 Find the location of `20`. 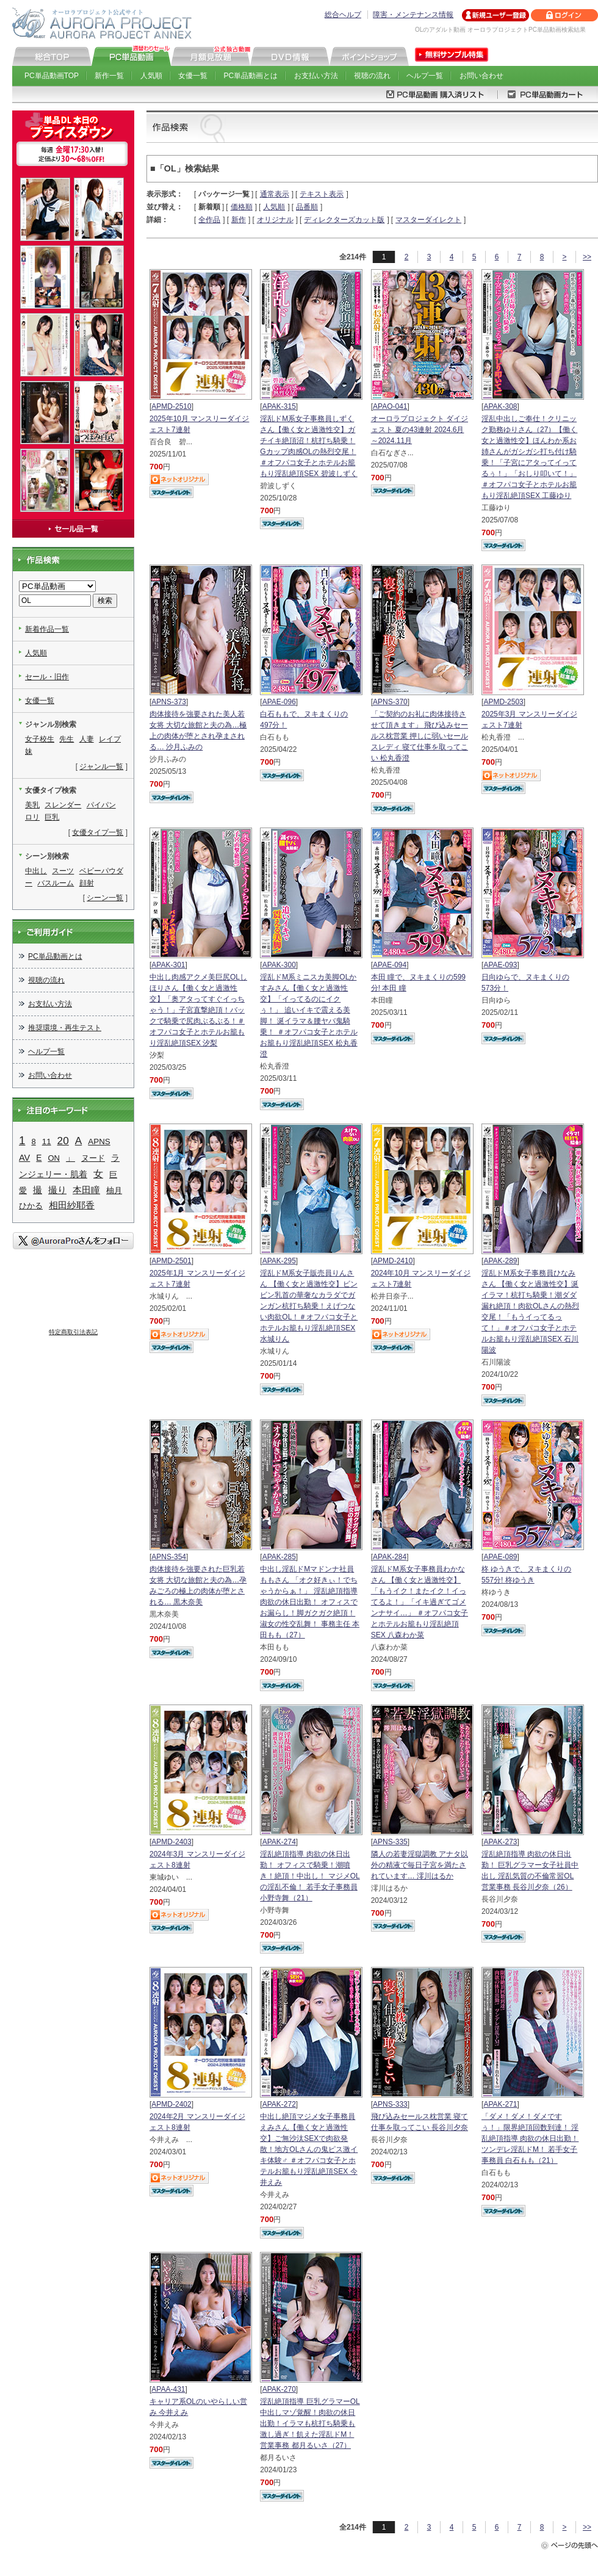

20 is located at coordinates (63, 1141).